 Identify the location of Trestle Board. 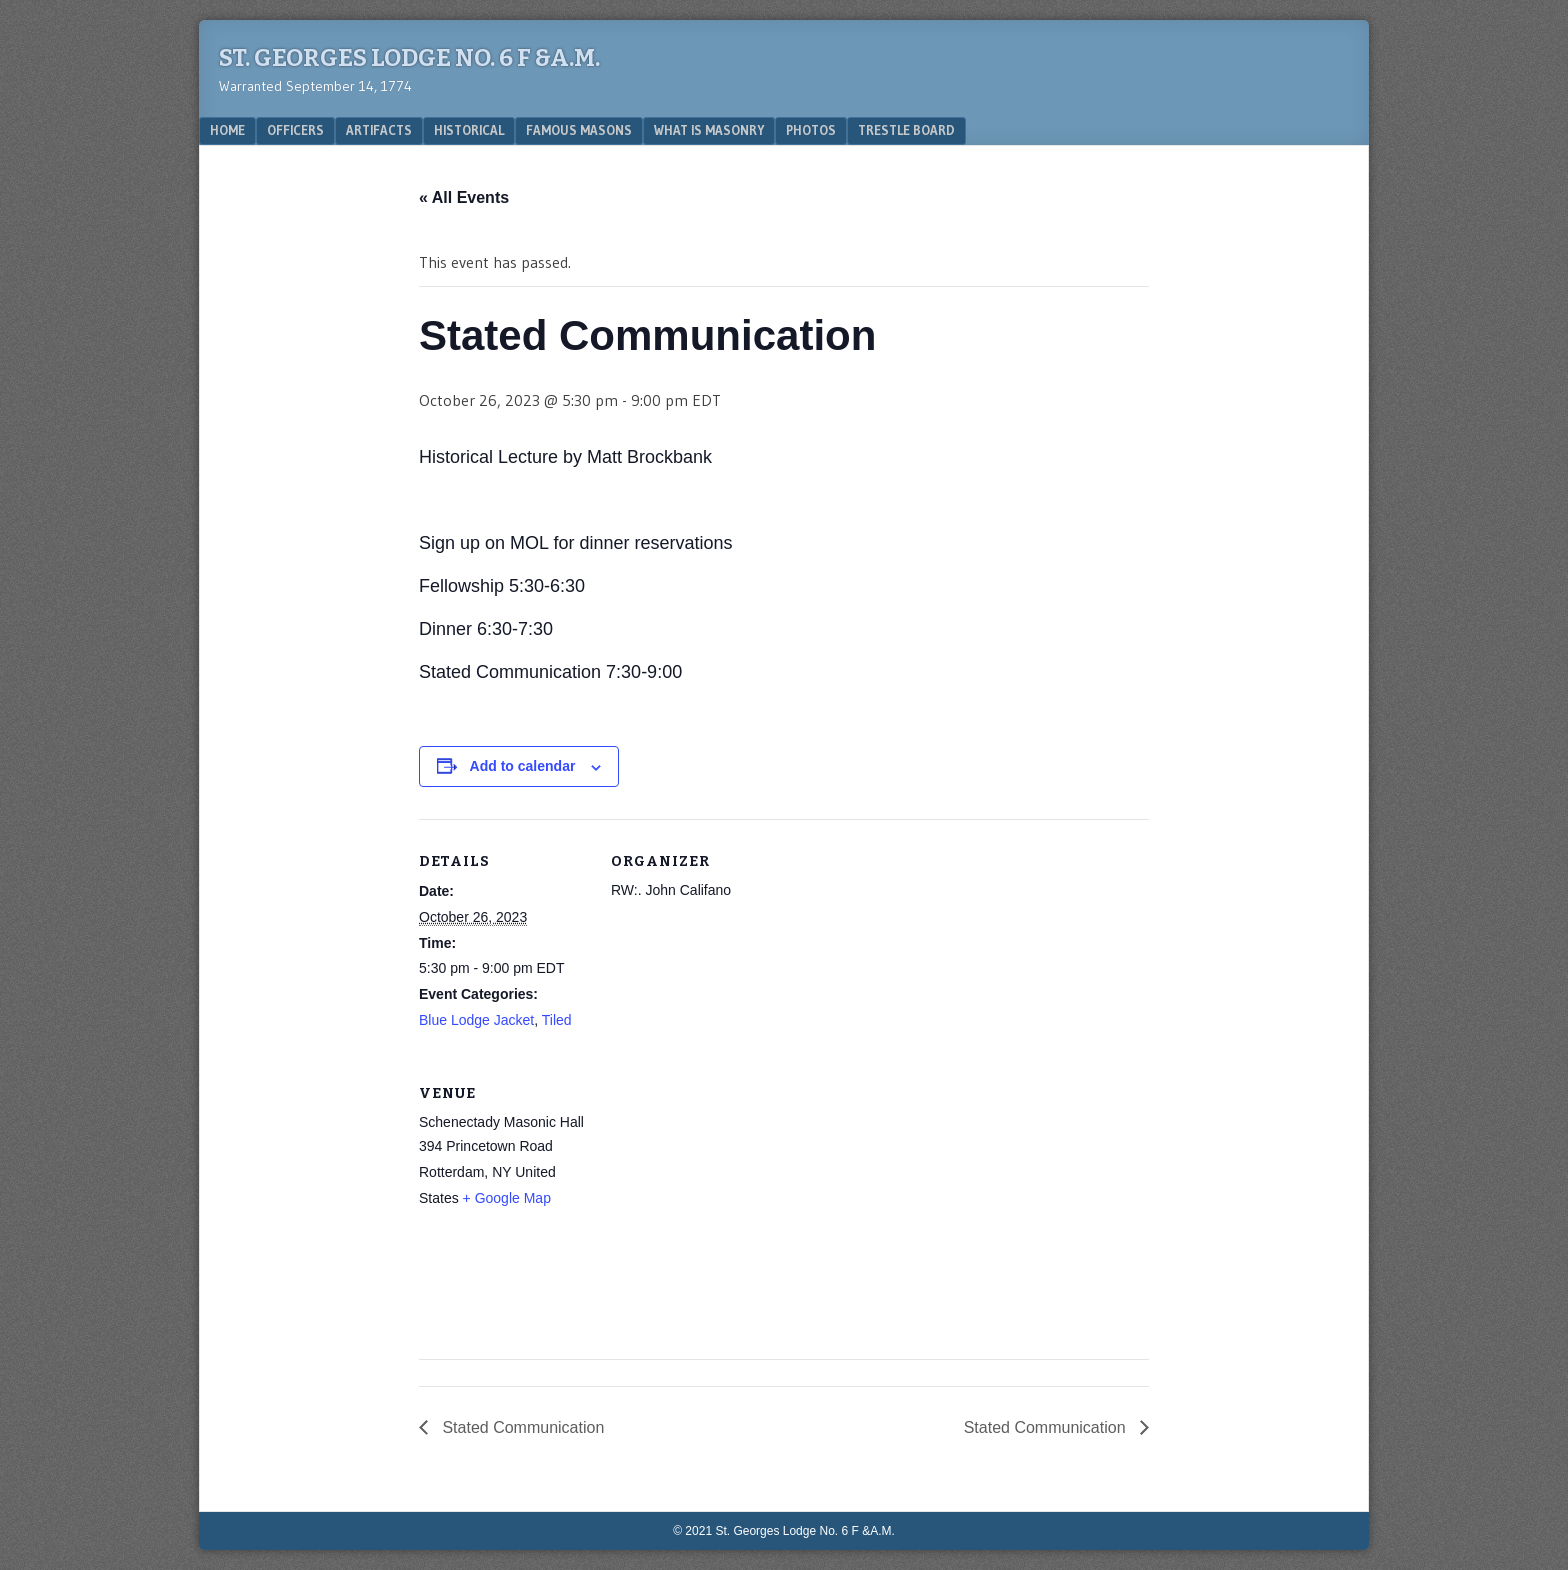
(906, 130).